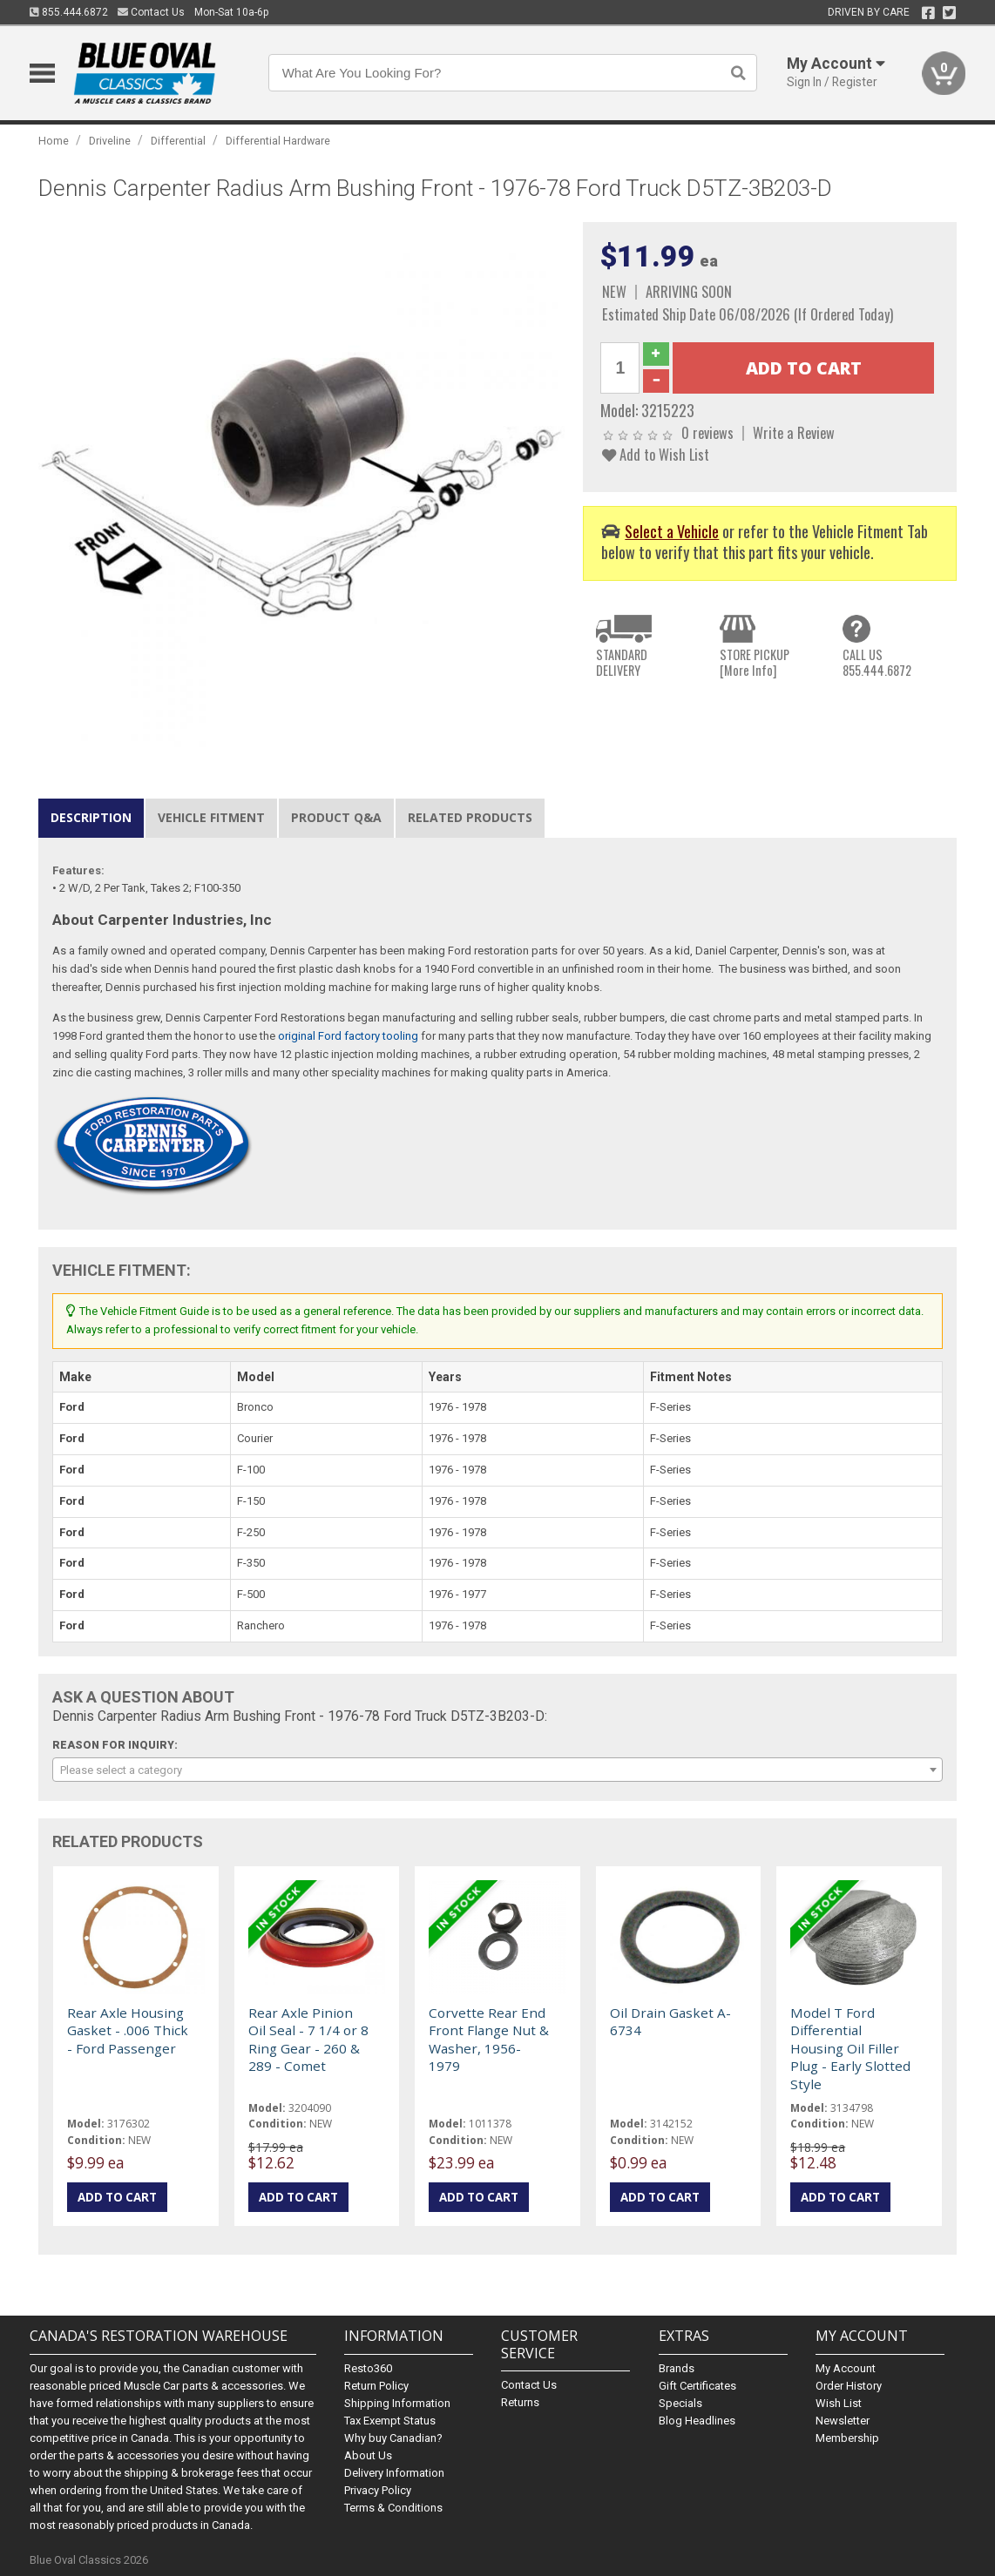  Describe the element at coordinates (91, 817) in the screenshot. I see `Description` at that location.